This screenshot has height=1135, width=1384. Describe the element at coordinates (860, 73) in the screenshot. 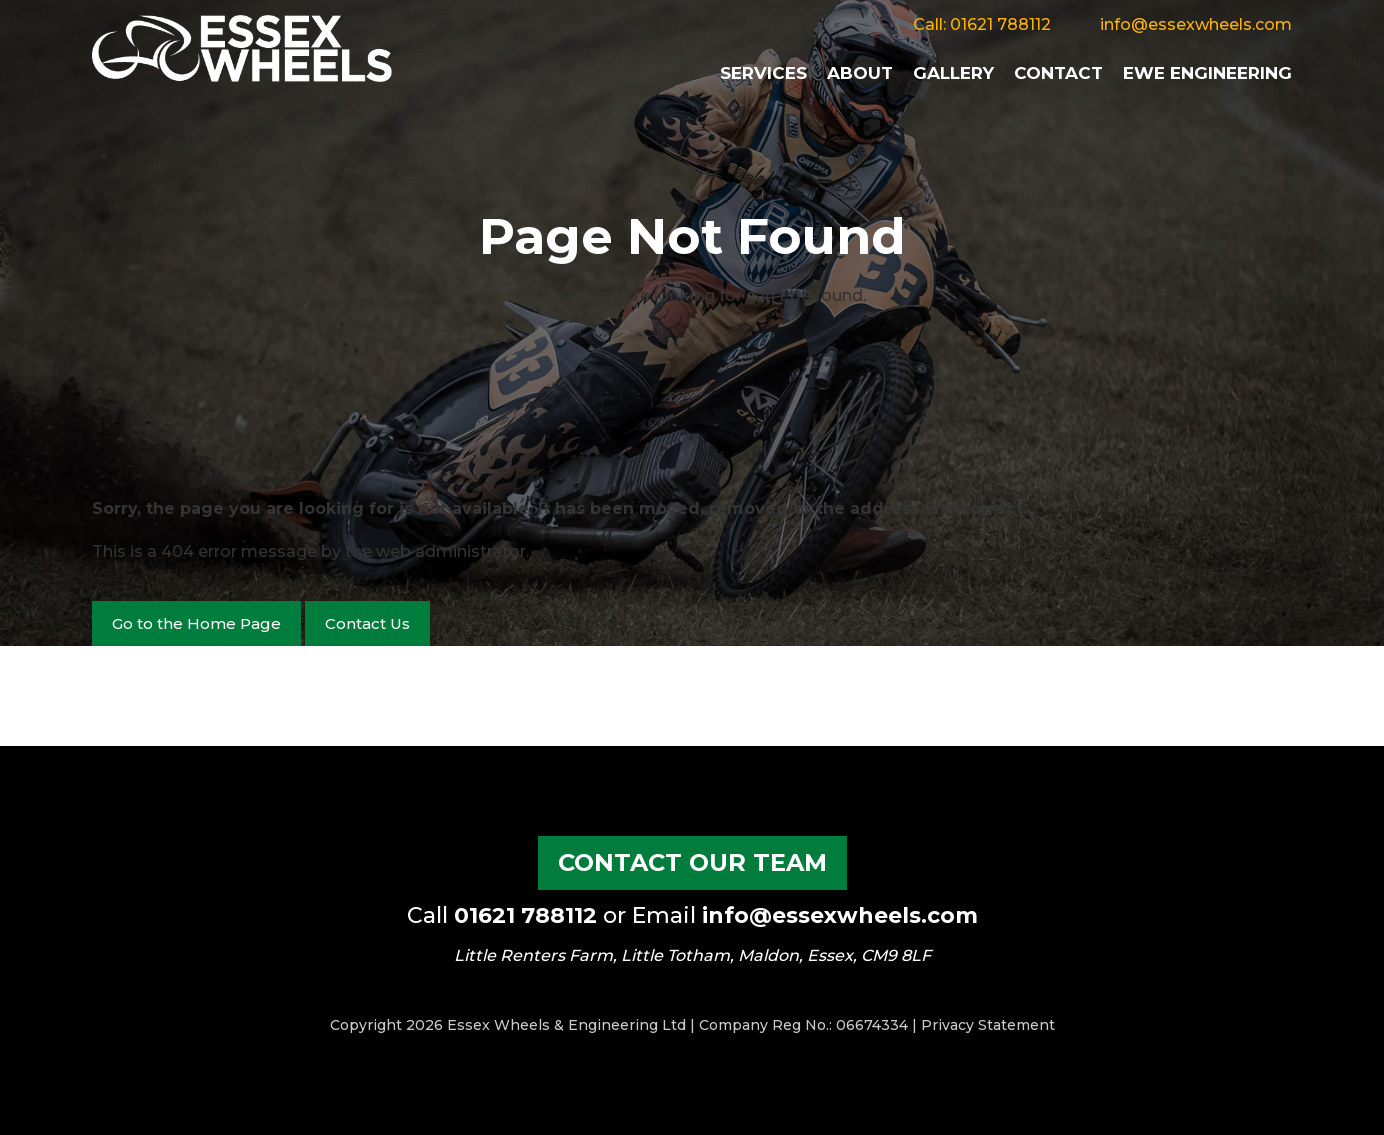

I see `About` at that location.